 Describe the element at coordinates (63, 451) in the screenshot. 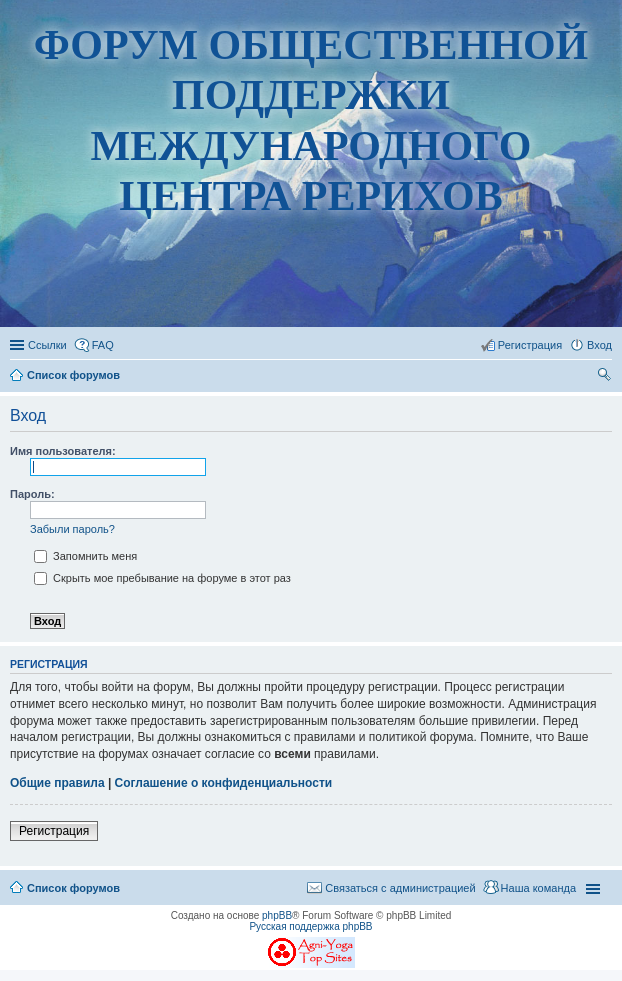

I see `Имя пользователя:` at that location.